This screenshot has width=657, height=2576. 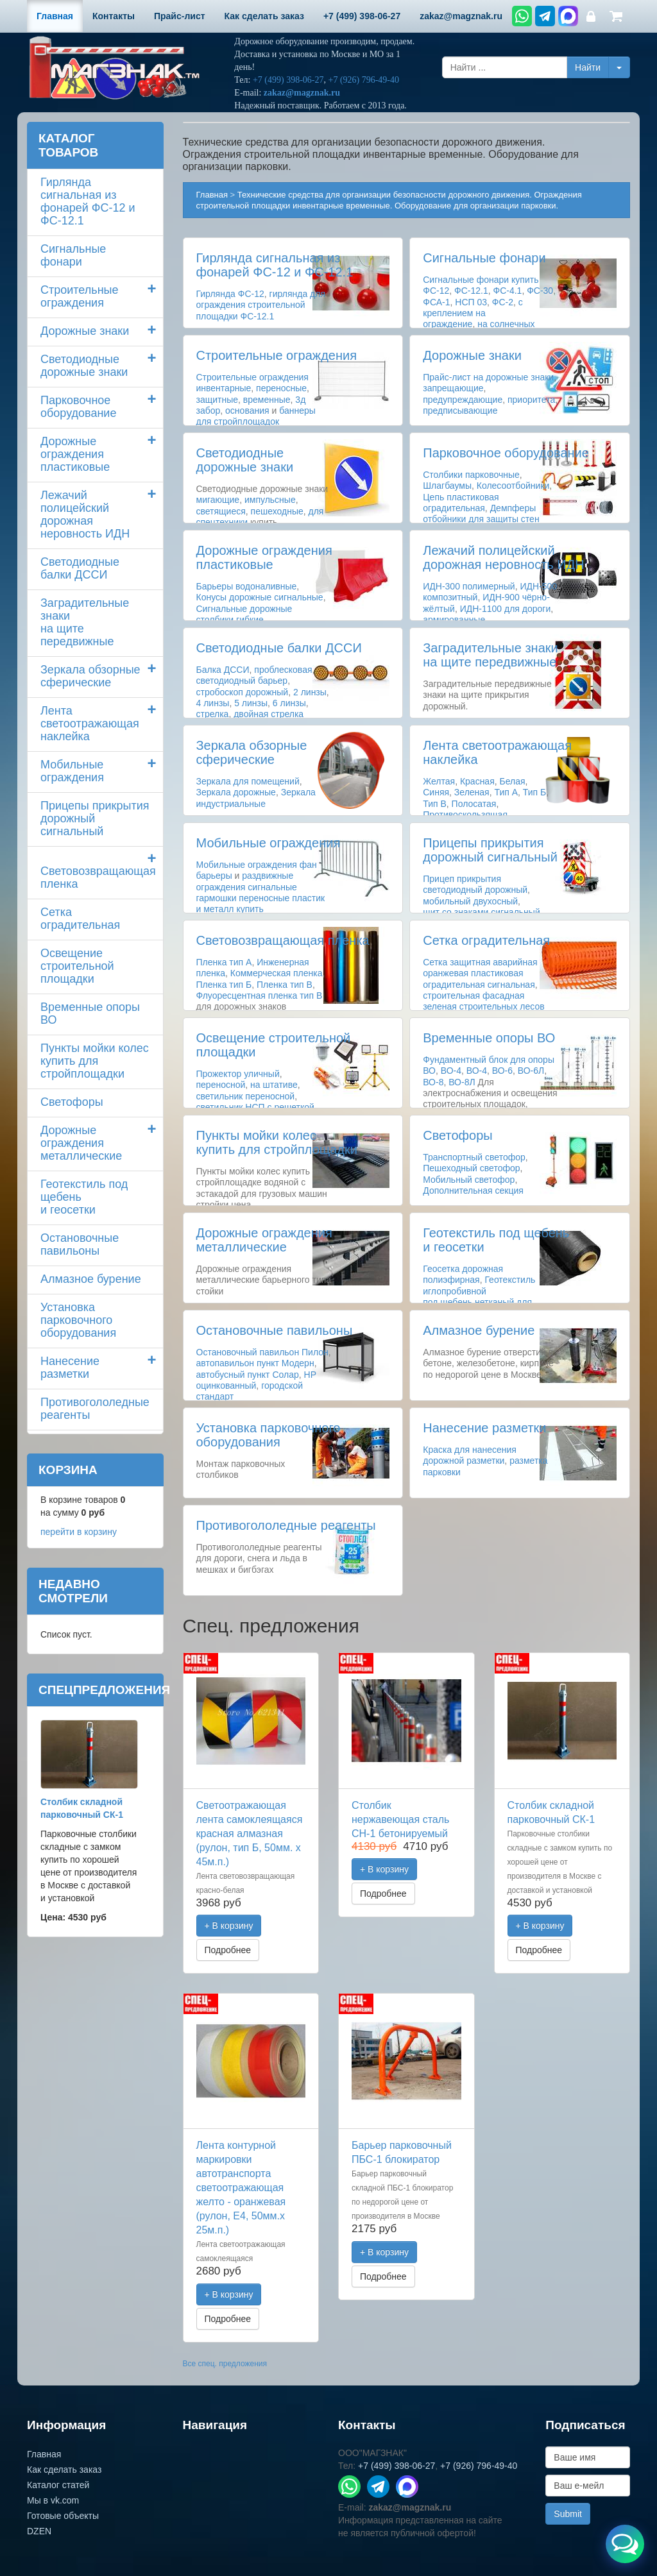 I want to click on переносные, so click(x=281, y=388).